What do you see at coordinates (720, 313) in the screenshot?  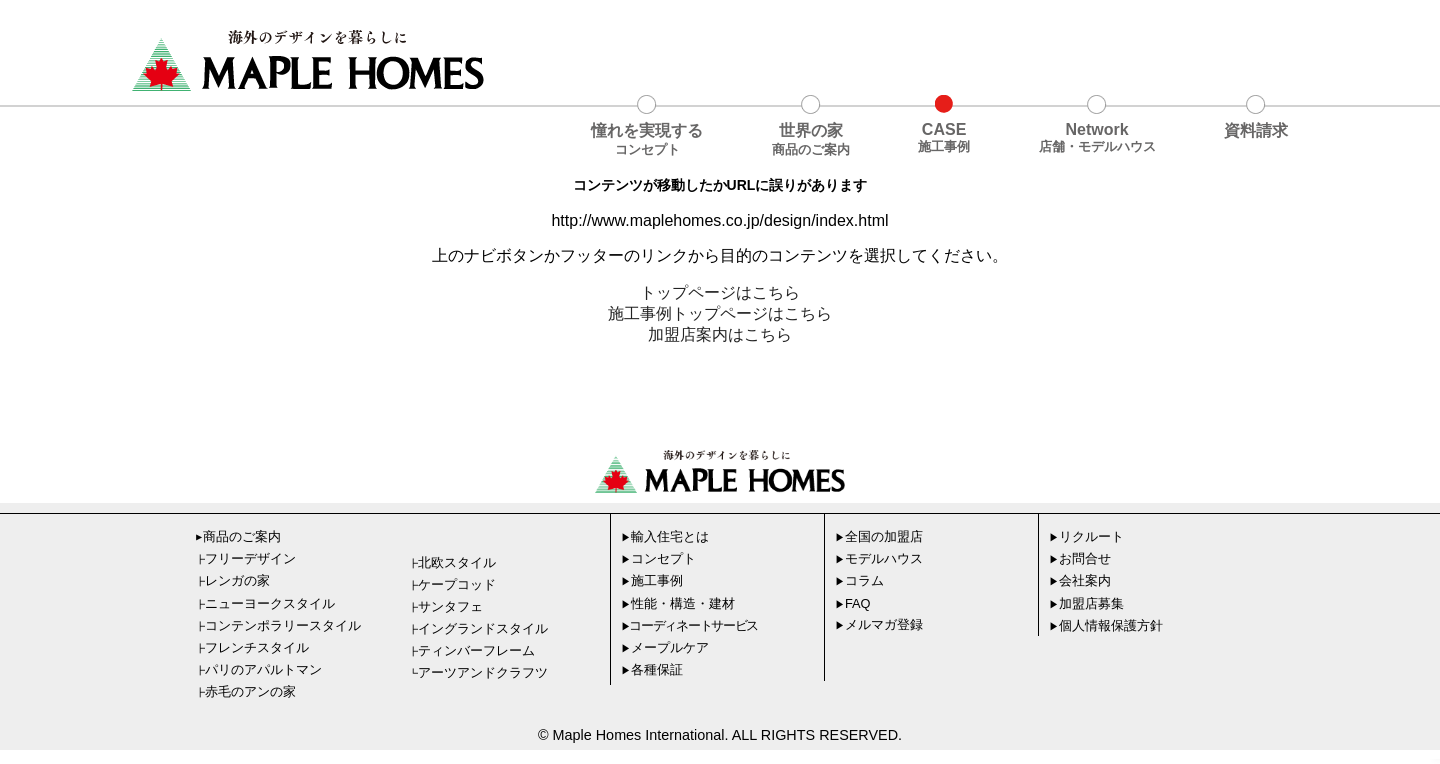 I see `施工事例トップページはこちら` at bounding box center [720, 313].